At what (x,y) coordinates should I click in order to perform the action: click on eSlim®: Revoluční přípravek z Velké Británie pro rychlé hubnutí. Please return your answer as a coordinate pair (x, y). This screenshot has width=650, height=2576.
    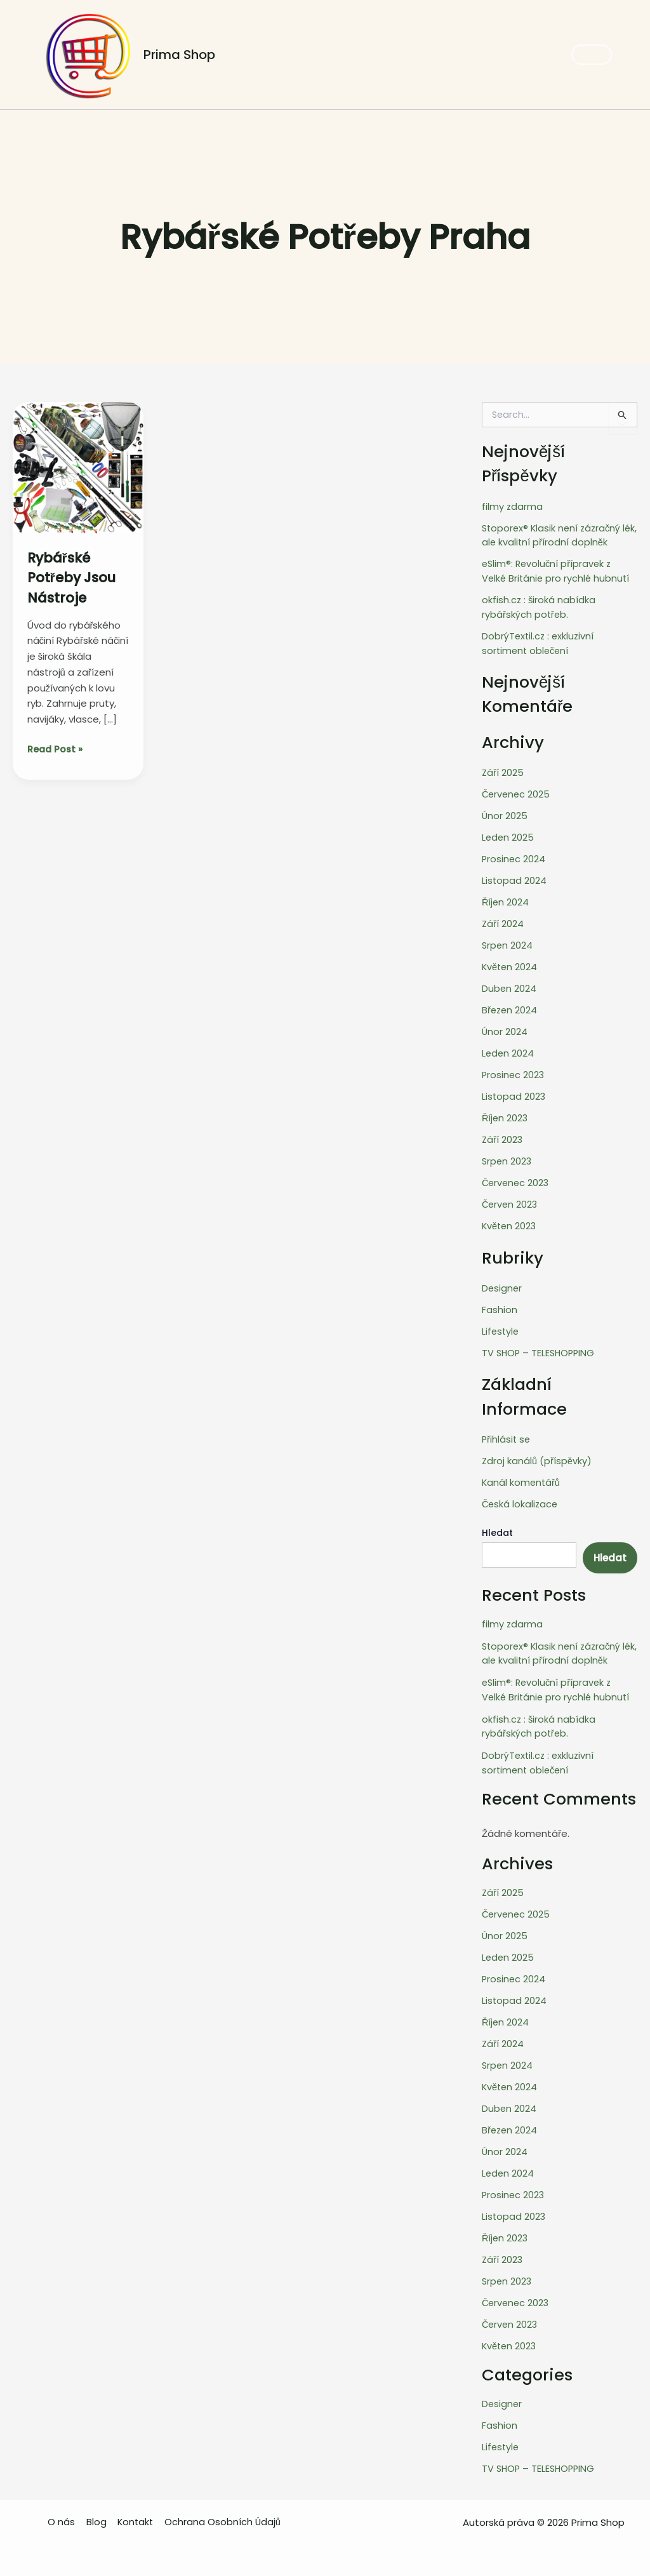
    Looking at the image, I should click on (558, 571).